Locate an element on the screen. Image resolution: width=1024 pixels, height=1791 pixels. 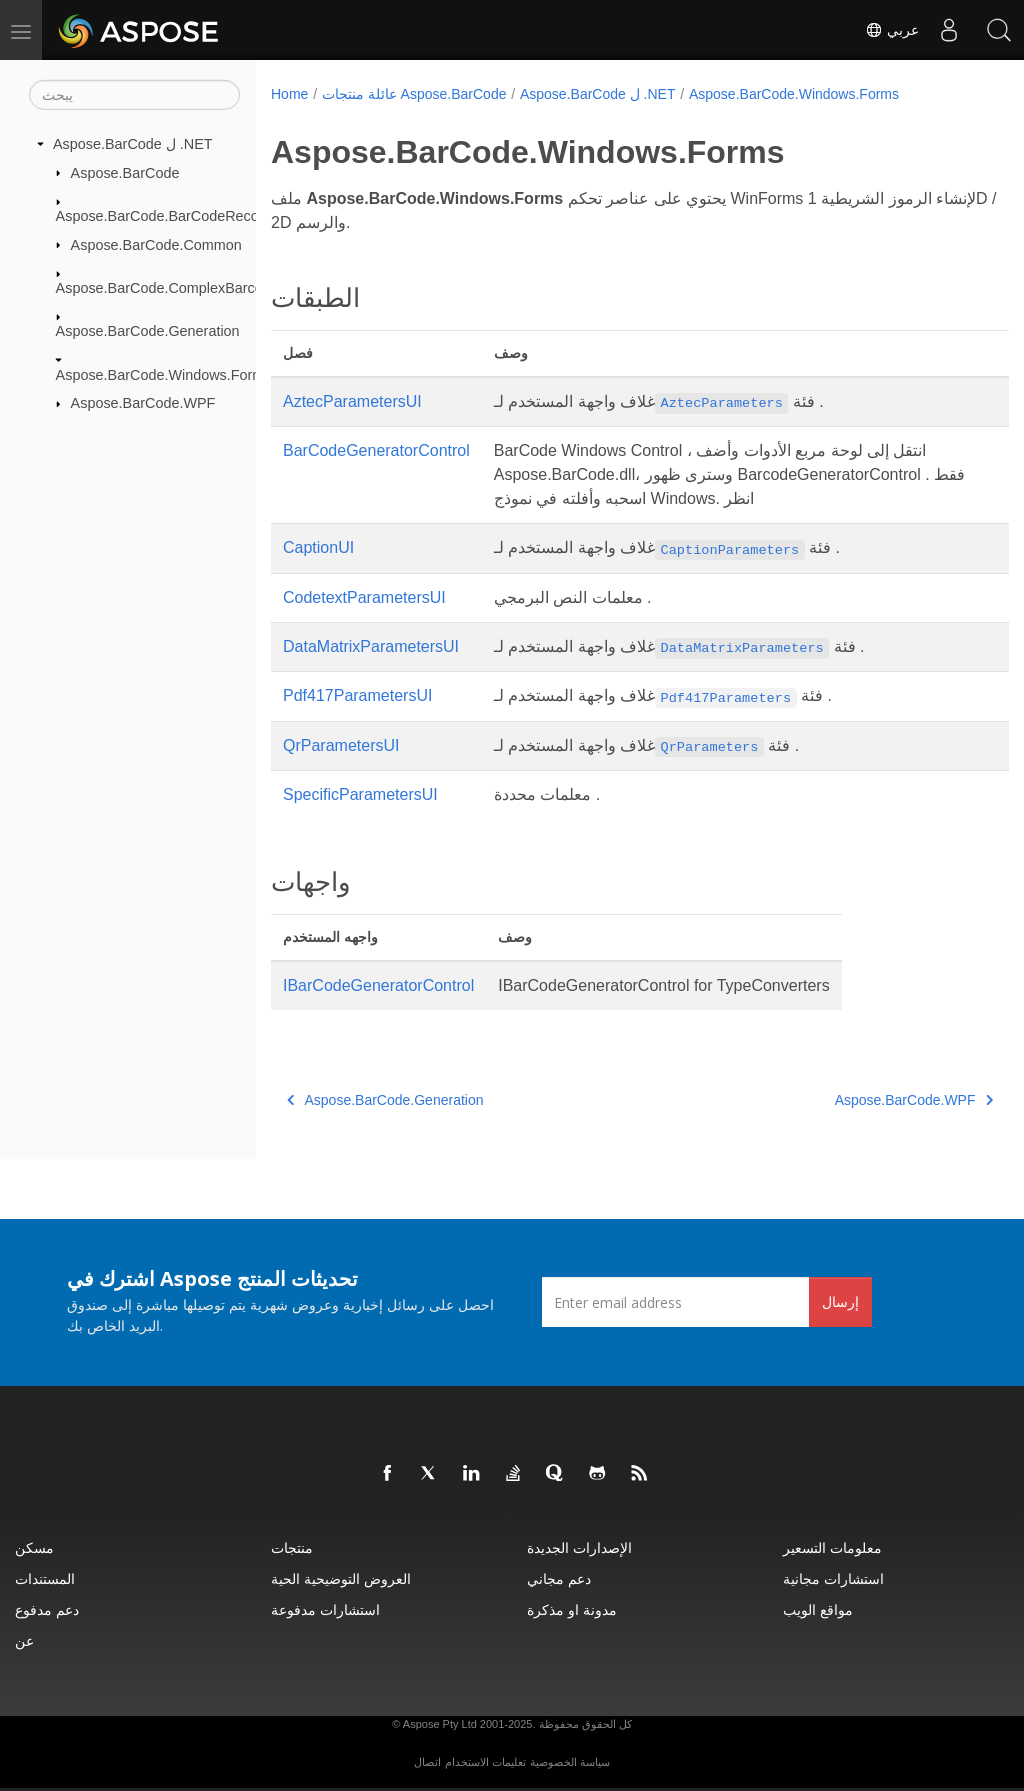
Aspose.BarCode.WPF is located at coordinates (143, 403).